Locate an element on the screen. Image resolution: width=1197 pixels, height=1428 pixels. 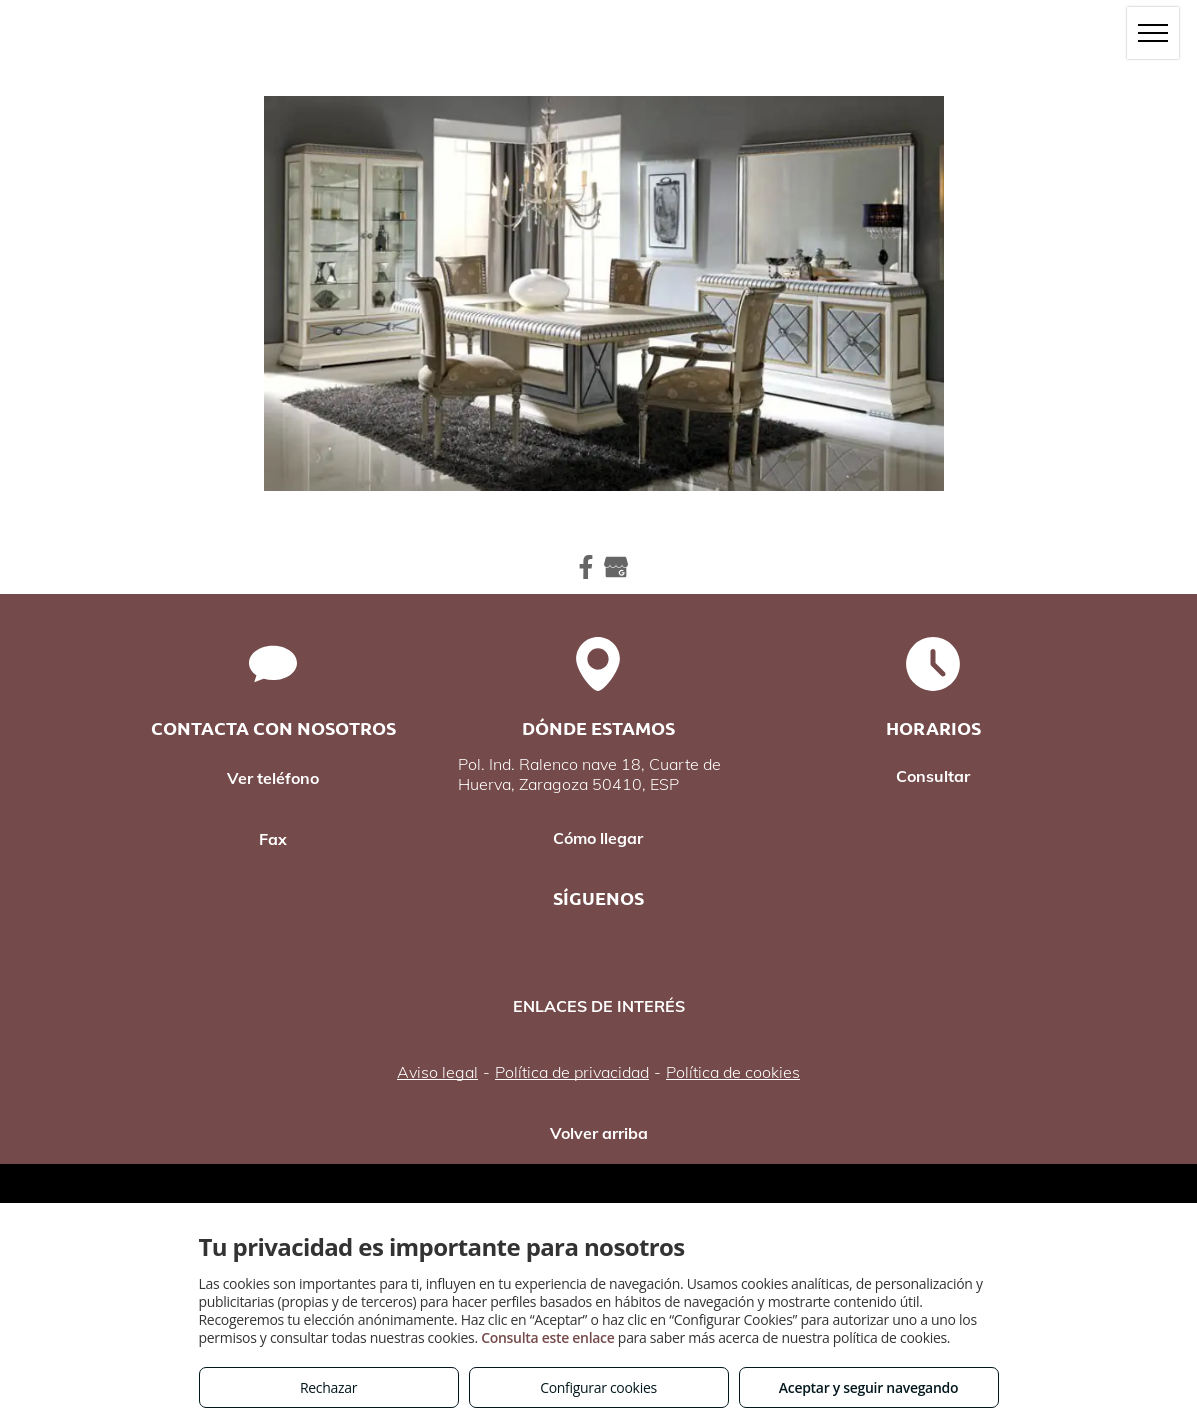
[menu] is located at coordinates (1153, 33).